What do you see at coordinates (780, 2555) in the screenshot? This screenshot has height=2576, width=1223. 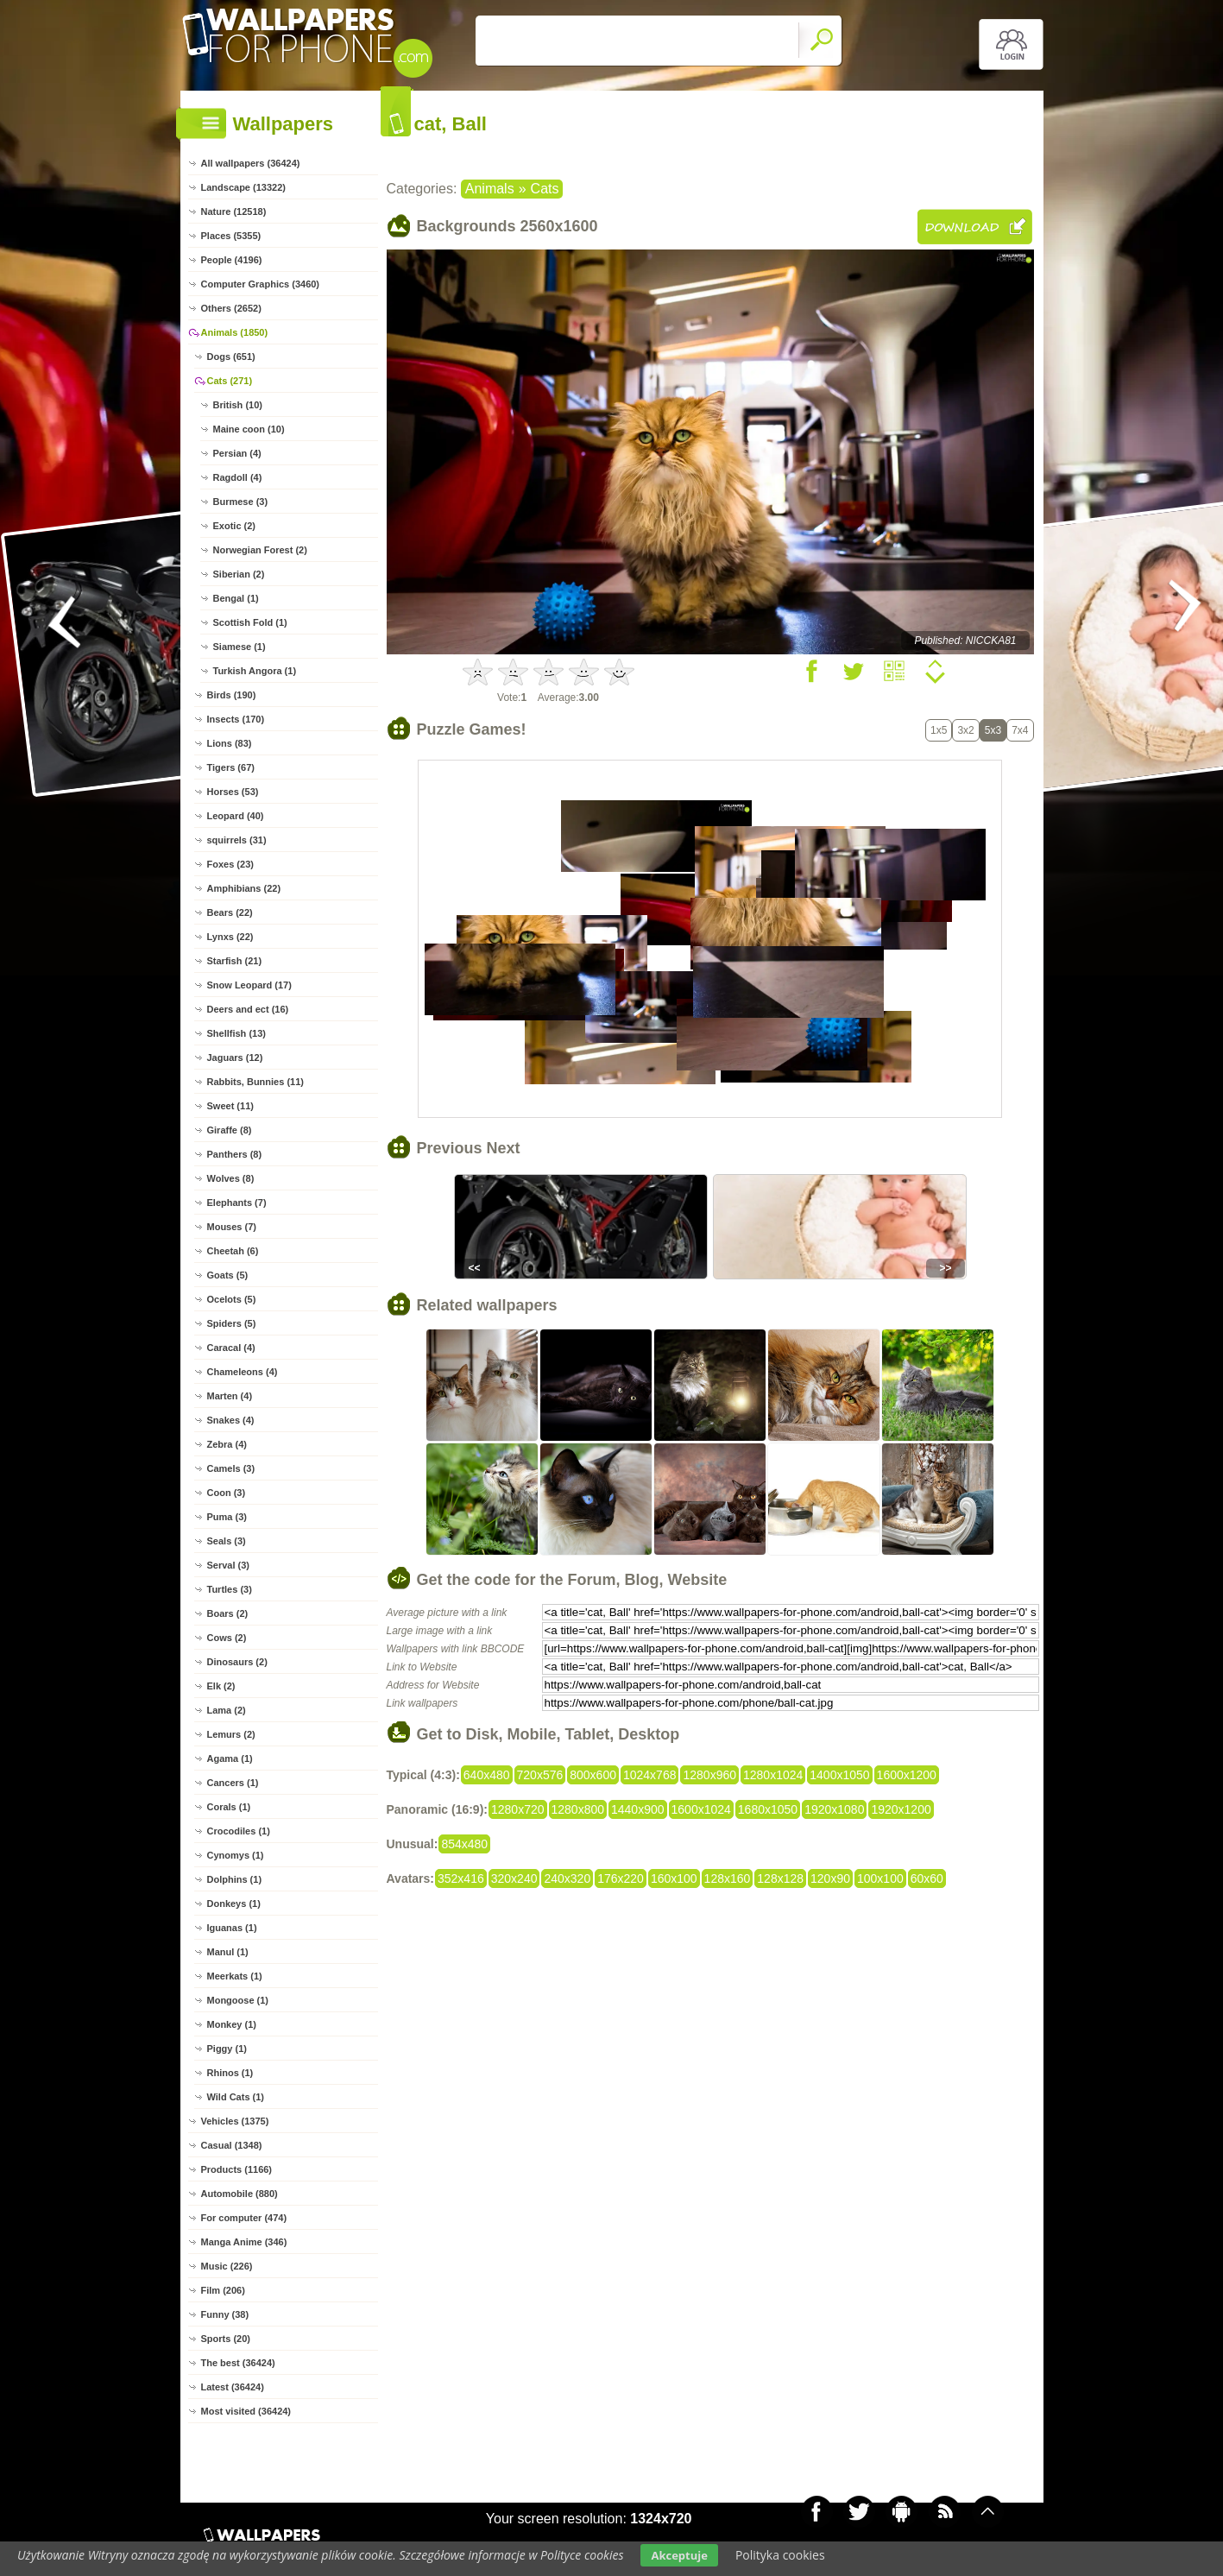 I see `Polityka cookies` at bounding box center [780, 2555].